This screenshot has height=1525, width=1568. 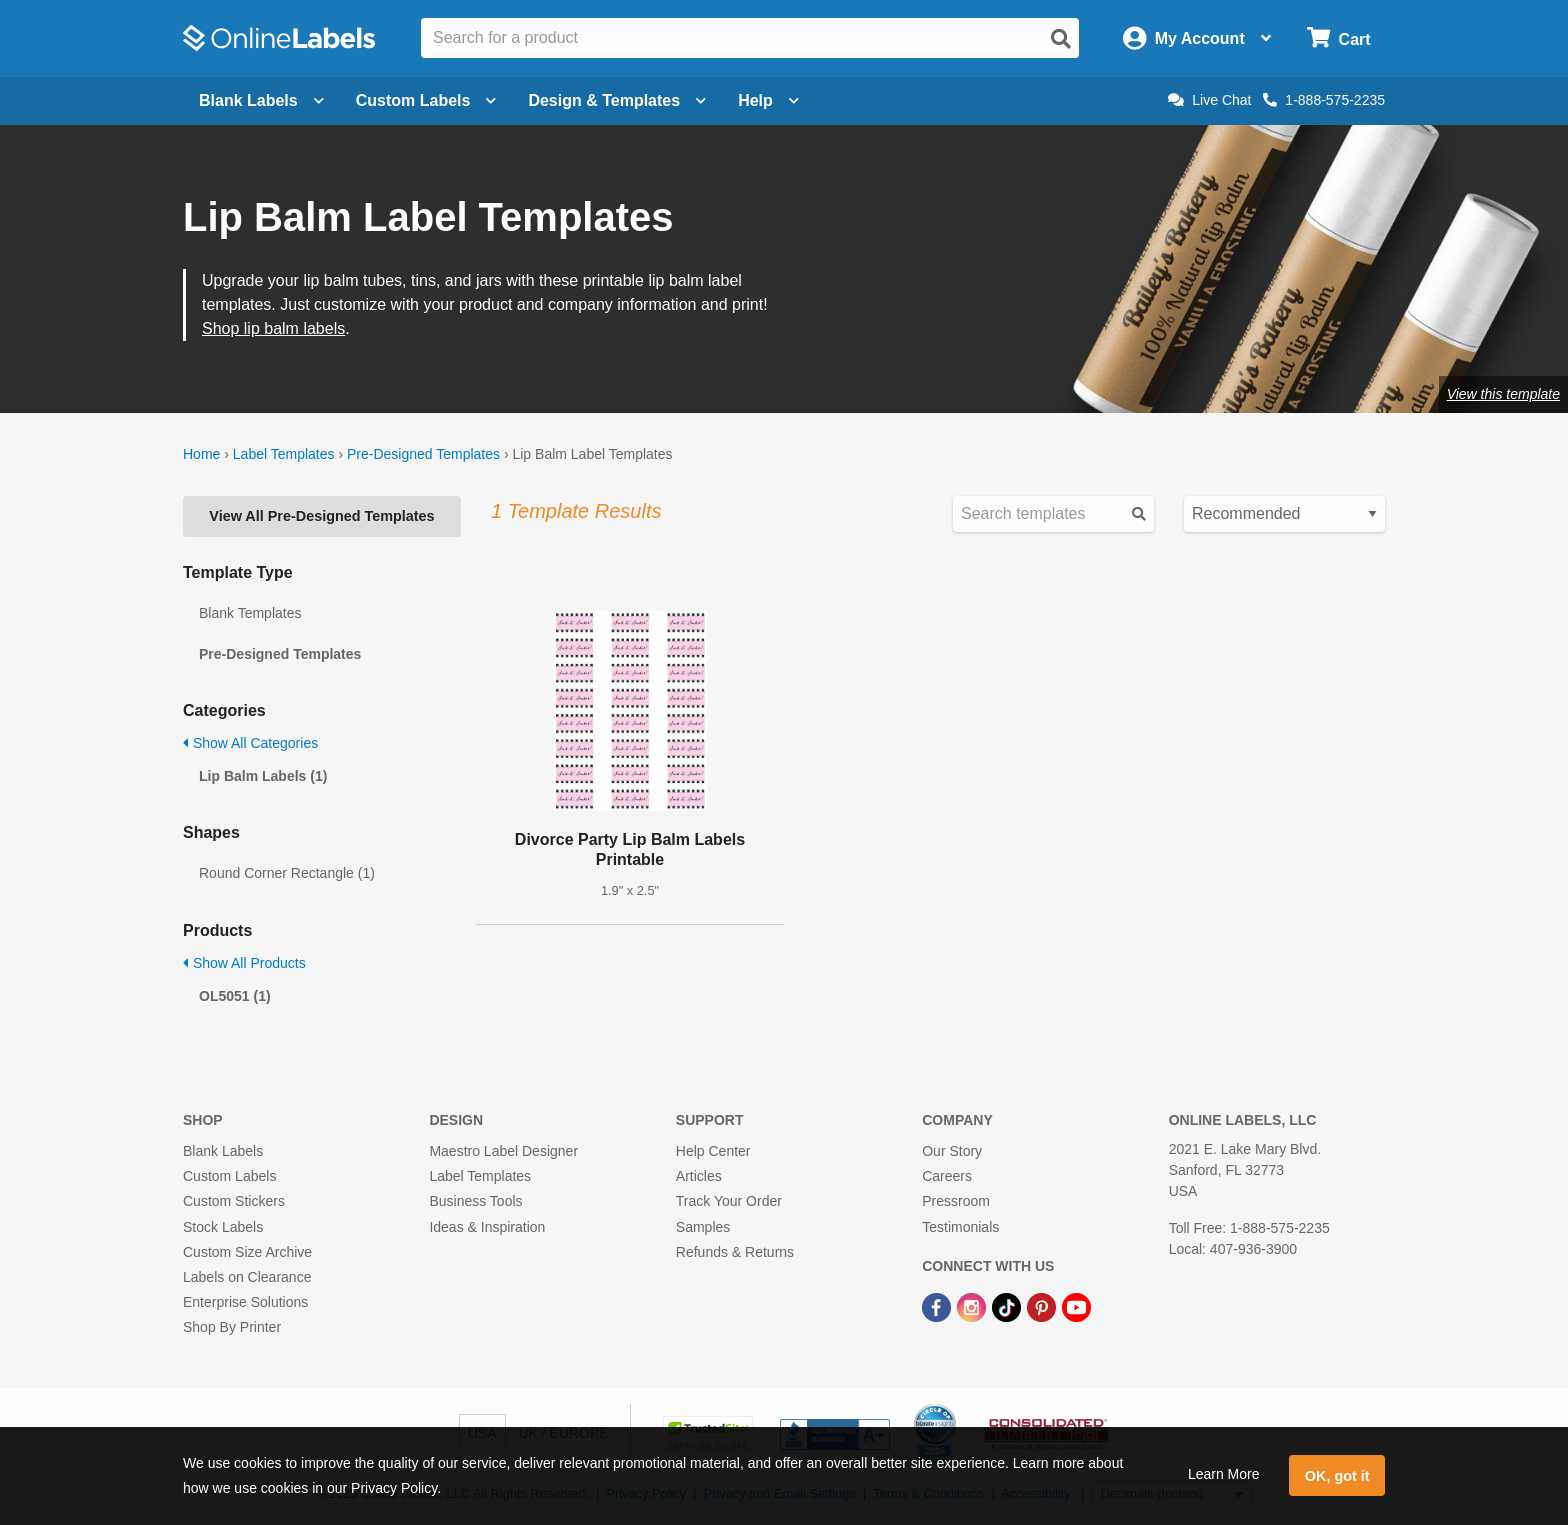 I want to click on [Open cart menu], so click(x=1338, y=38).